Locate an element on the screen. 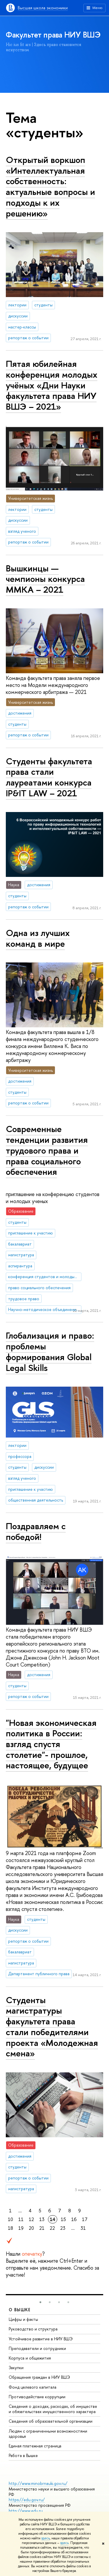  15 is located at coordinates (63, 2219).